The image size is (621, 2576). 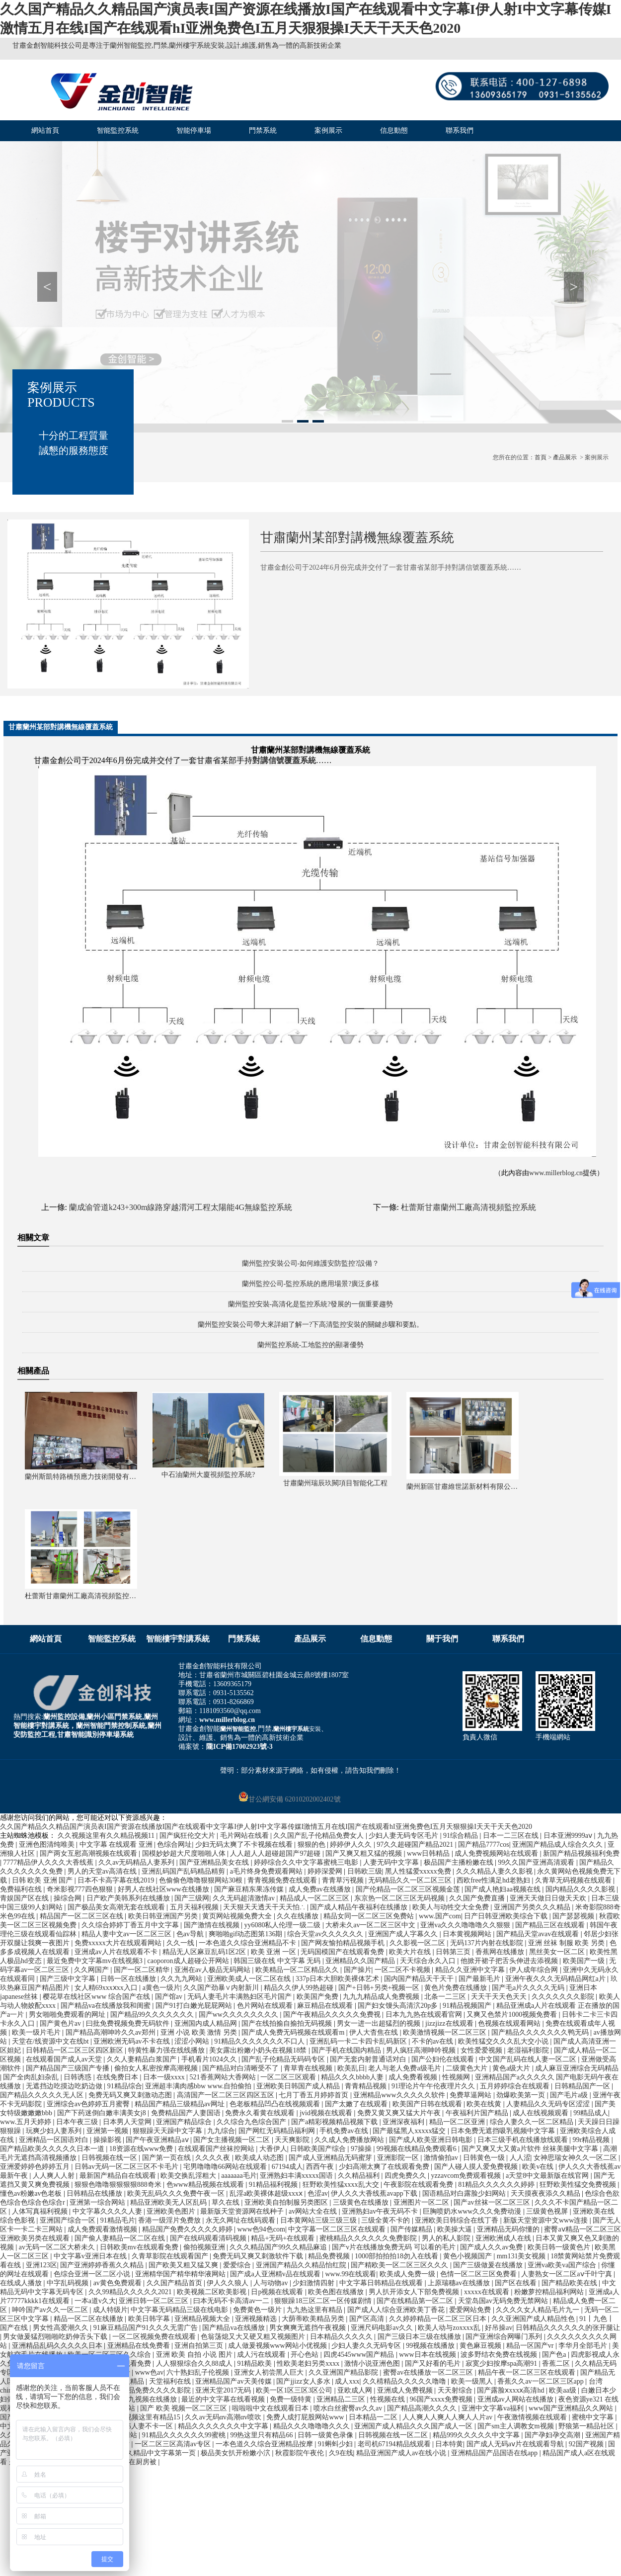 What do you see at coordinates (374, 2032) in the screenshot?
I see `伊人大杳焦在线` at bounding box center [374, 2032].